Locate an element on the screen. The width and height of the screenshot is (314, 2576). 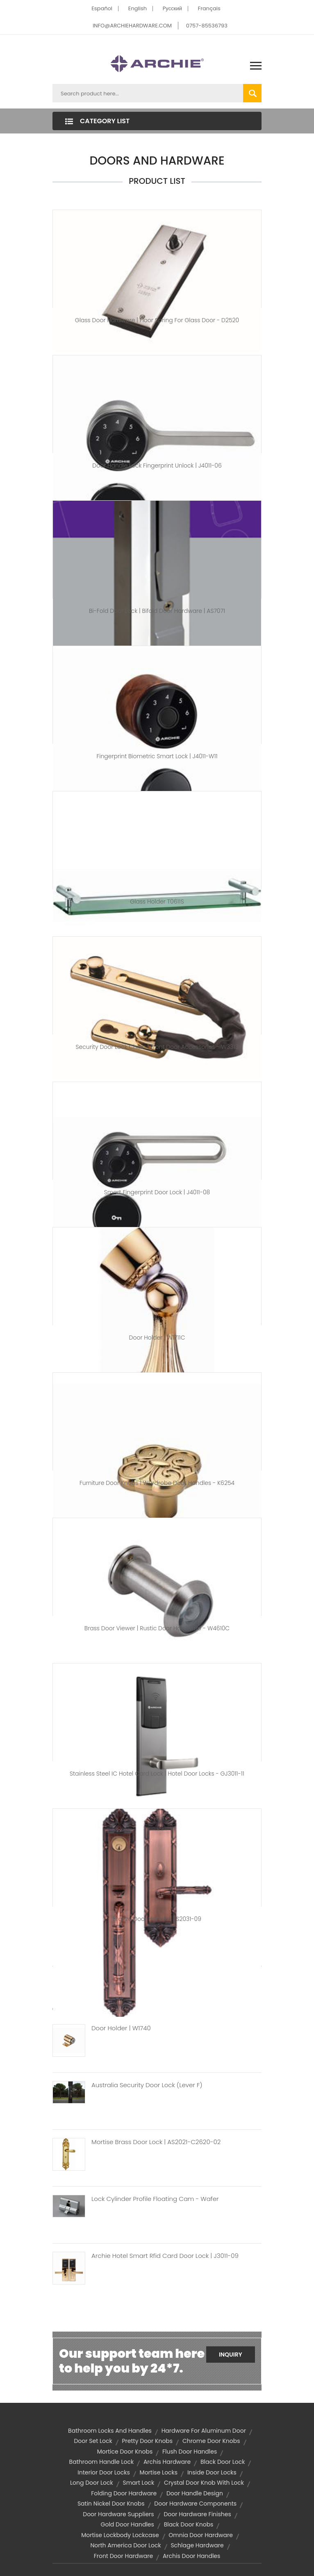
INFO@ARCHIEHARDWARE.COM is located at coordinates (132, 25).